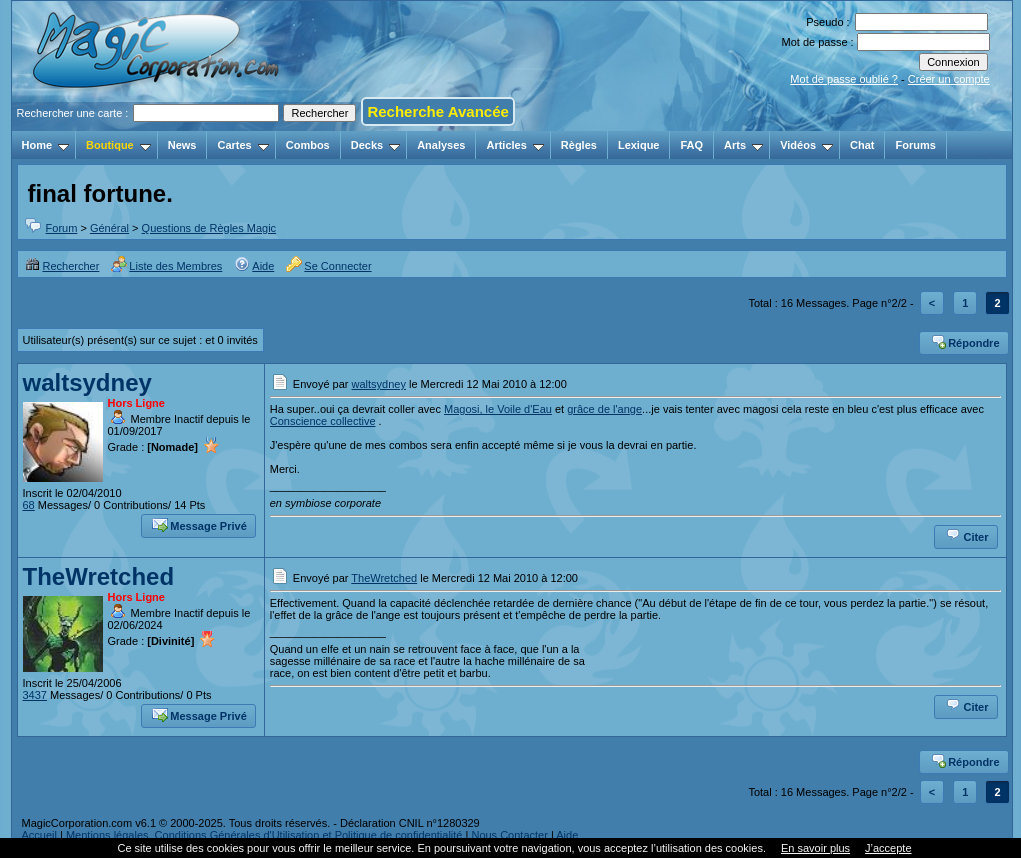 The width and height of the screenshot is (1021, 858). I want to click on Forum, so click(62, 228).